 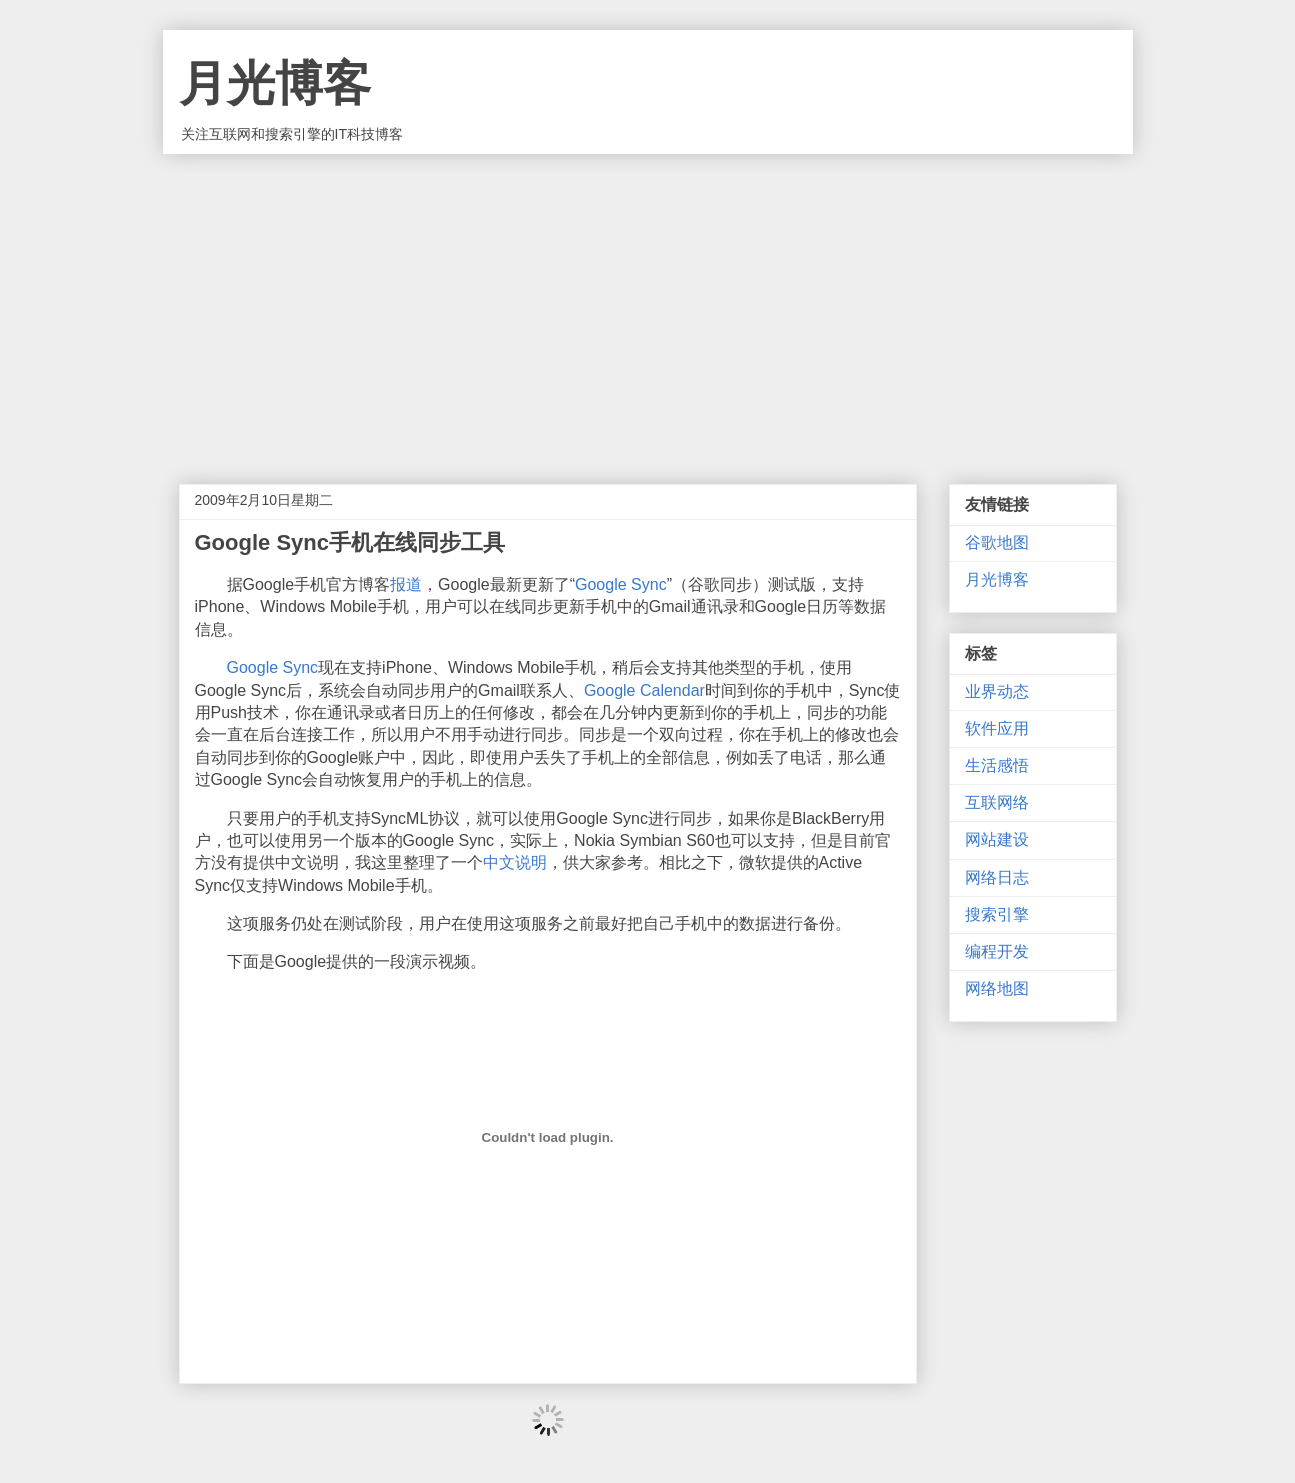 I want to click on 网站建设, so click(x=997, y=839).